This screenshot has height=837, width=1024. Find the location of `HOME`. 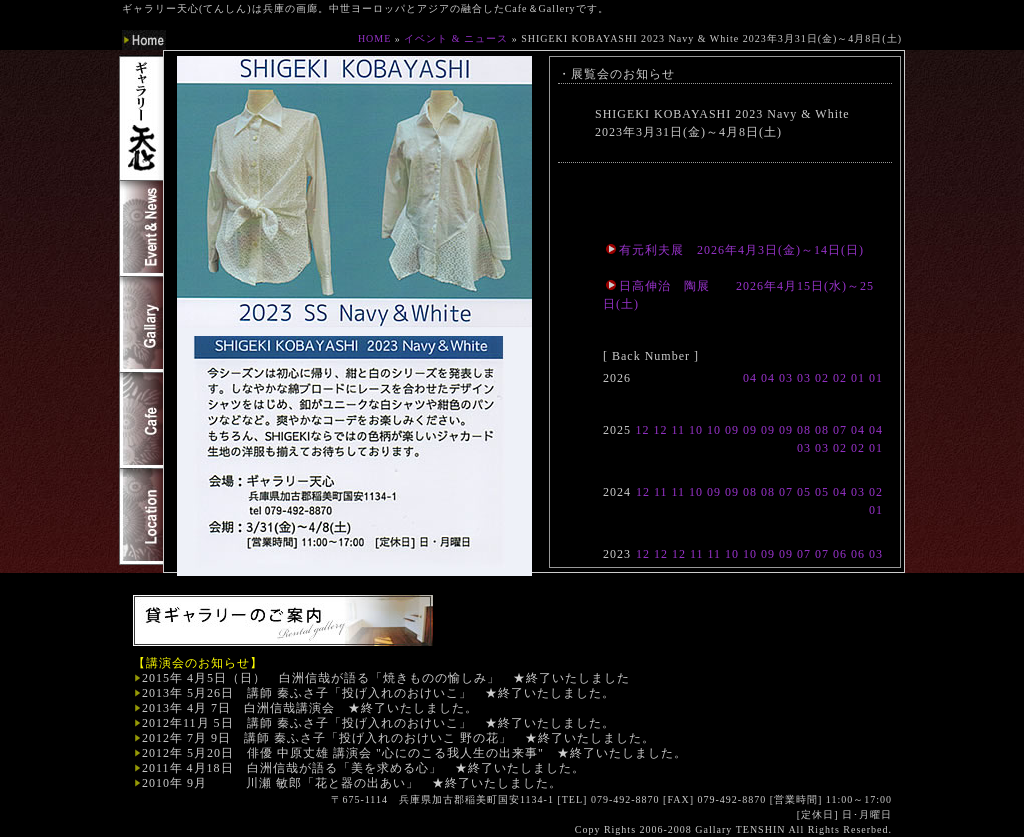

HOME is located at coordinates (374, 38).